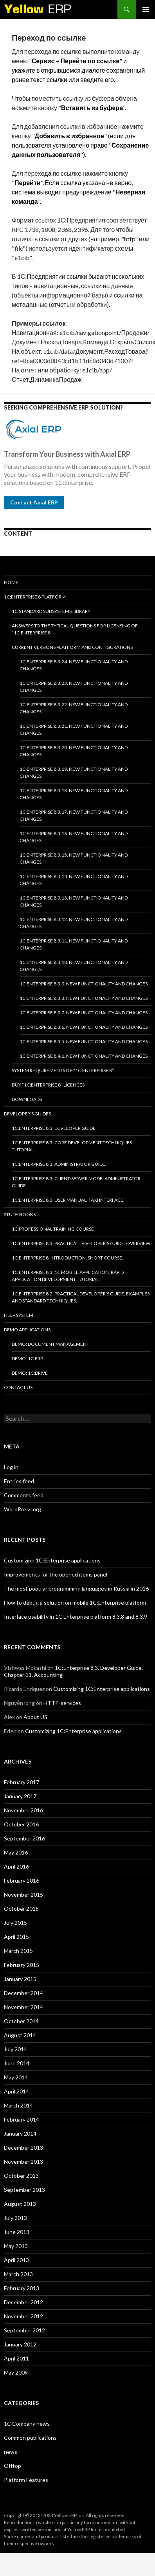 The image size is (155, 2576). What do you see at coordinates (75, 1616) in the screenshot?
I see `Interface usability in 1C Enterprise platform 8.3.8 and 8.3.9` at bounding box center [75, 1616].